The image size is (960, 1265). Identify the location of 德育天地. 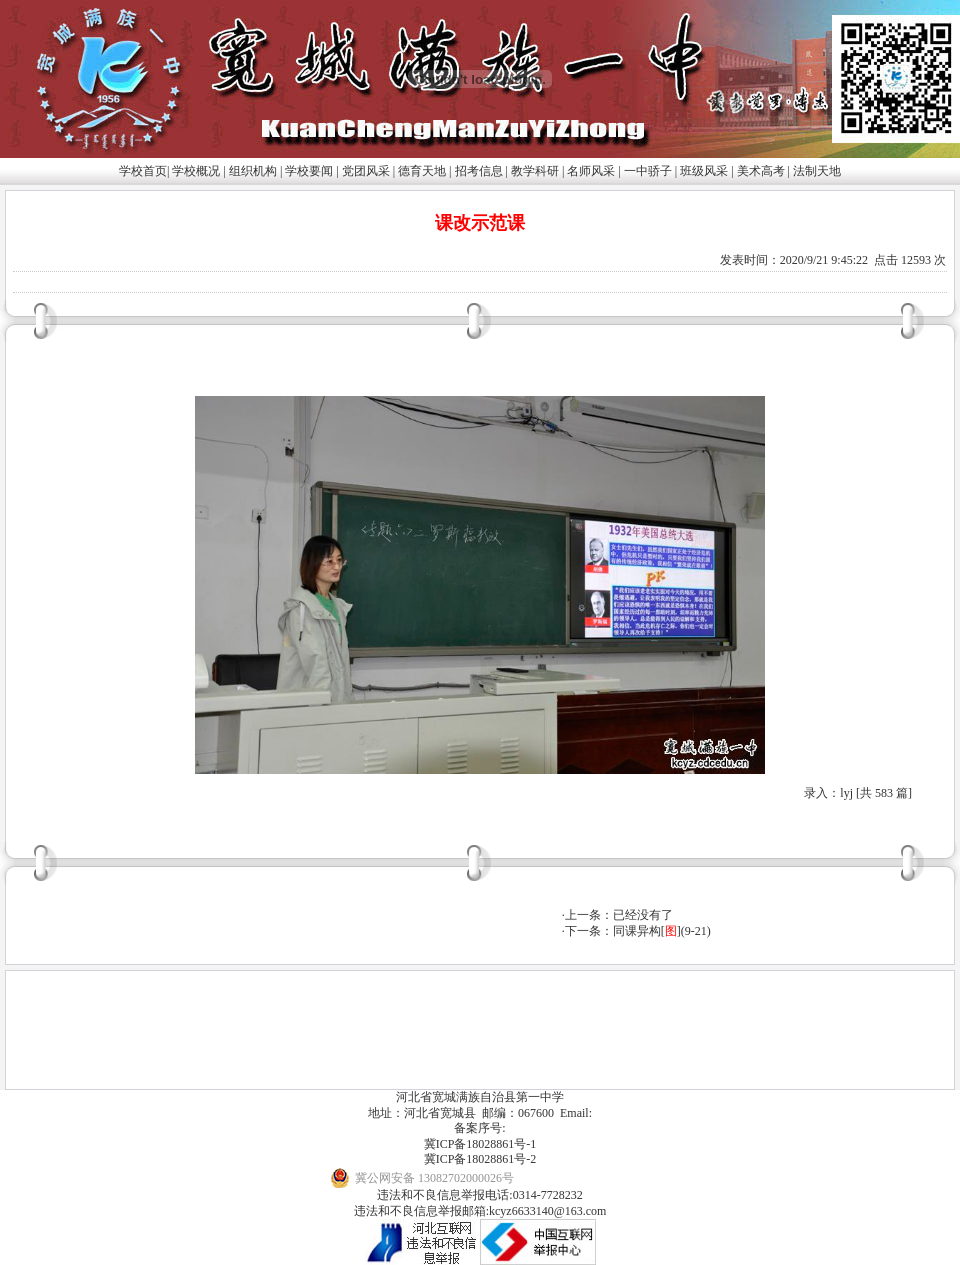
(422, 171).